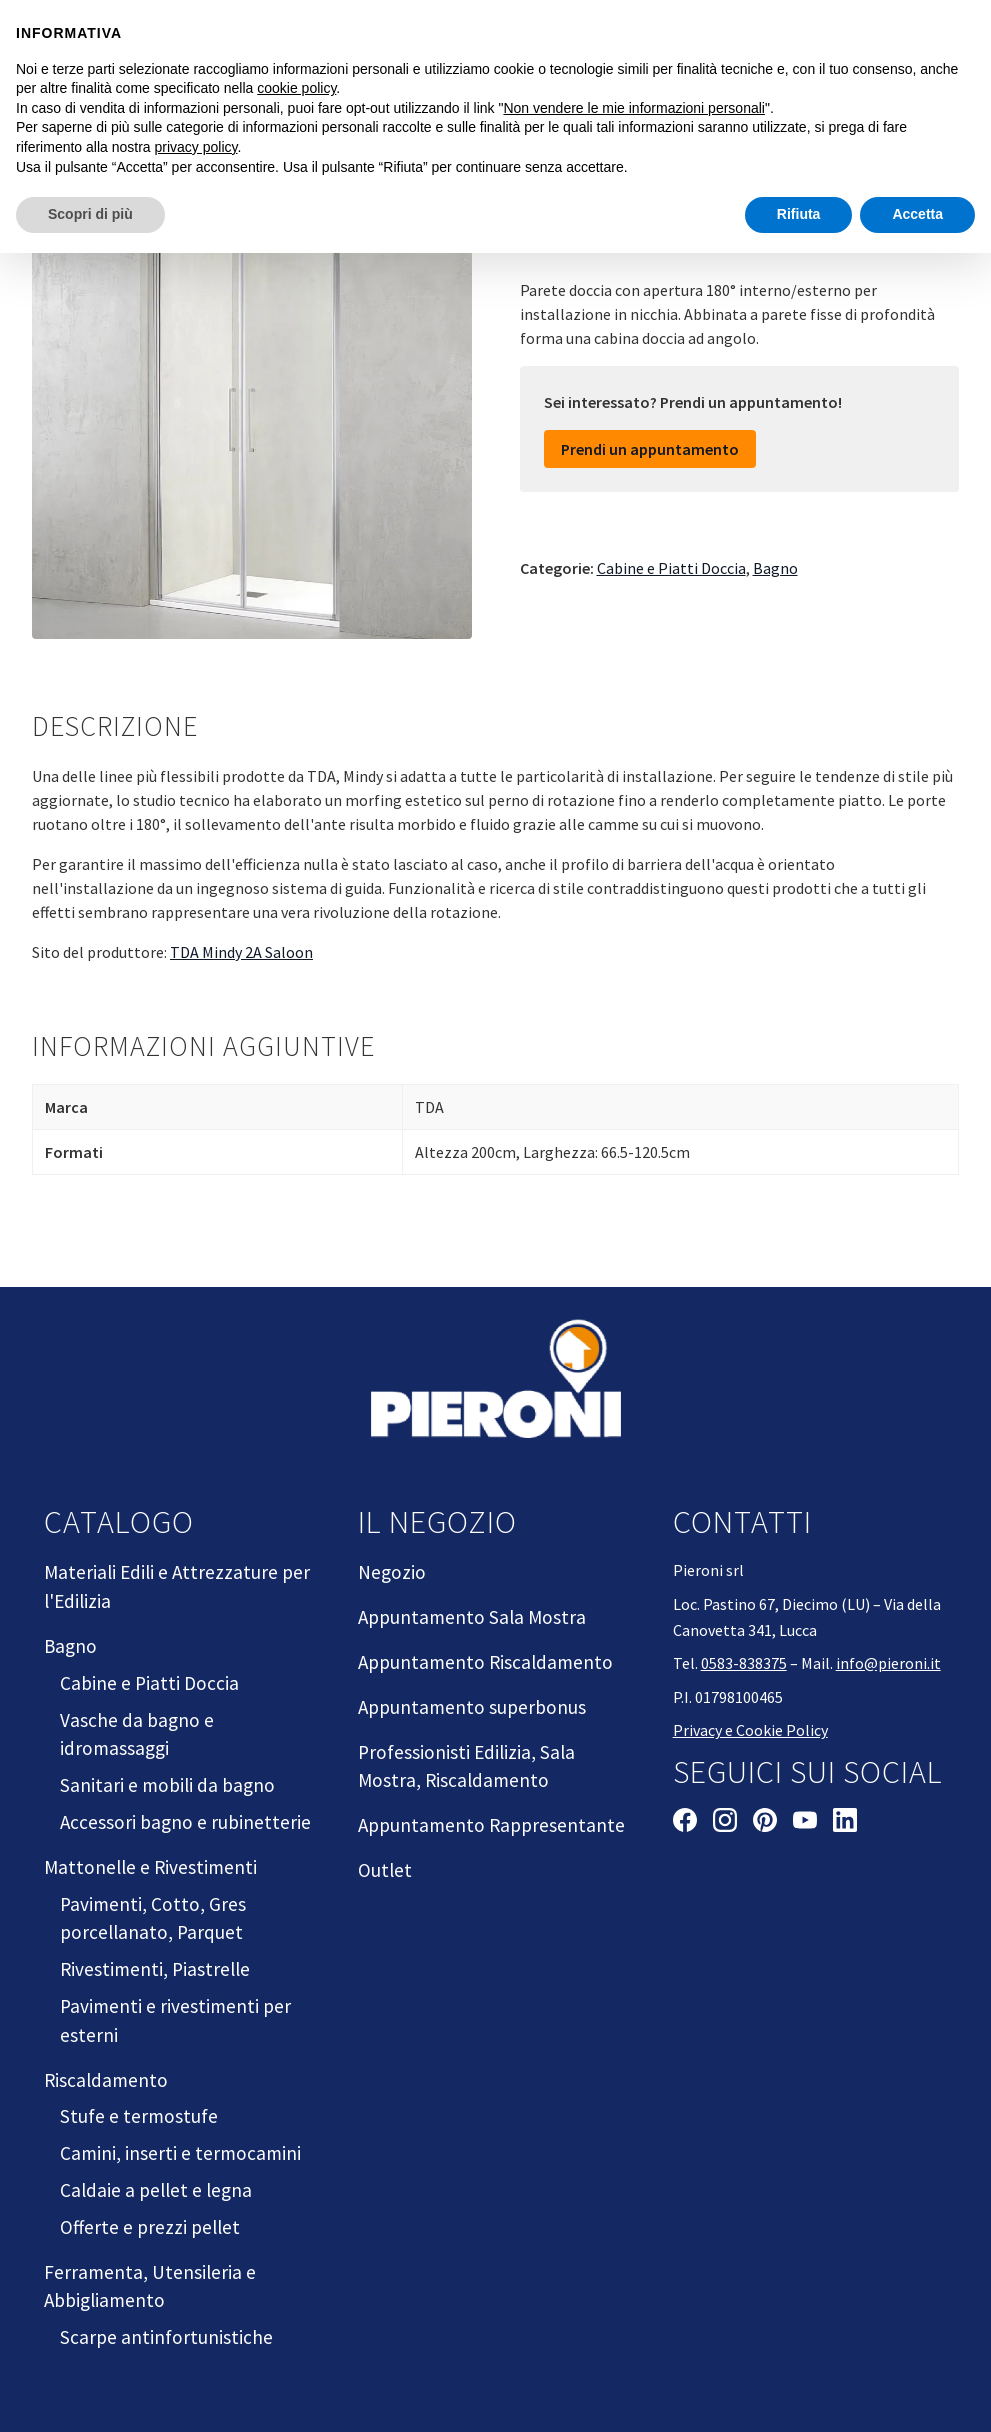 This screenshot has height=2432, width=991. I want to click on Mattonelle e Rivestimenti, so click(150, 1867).